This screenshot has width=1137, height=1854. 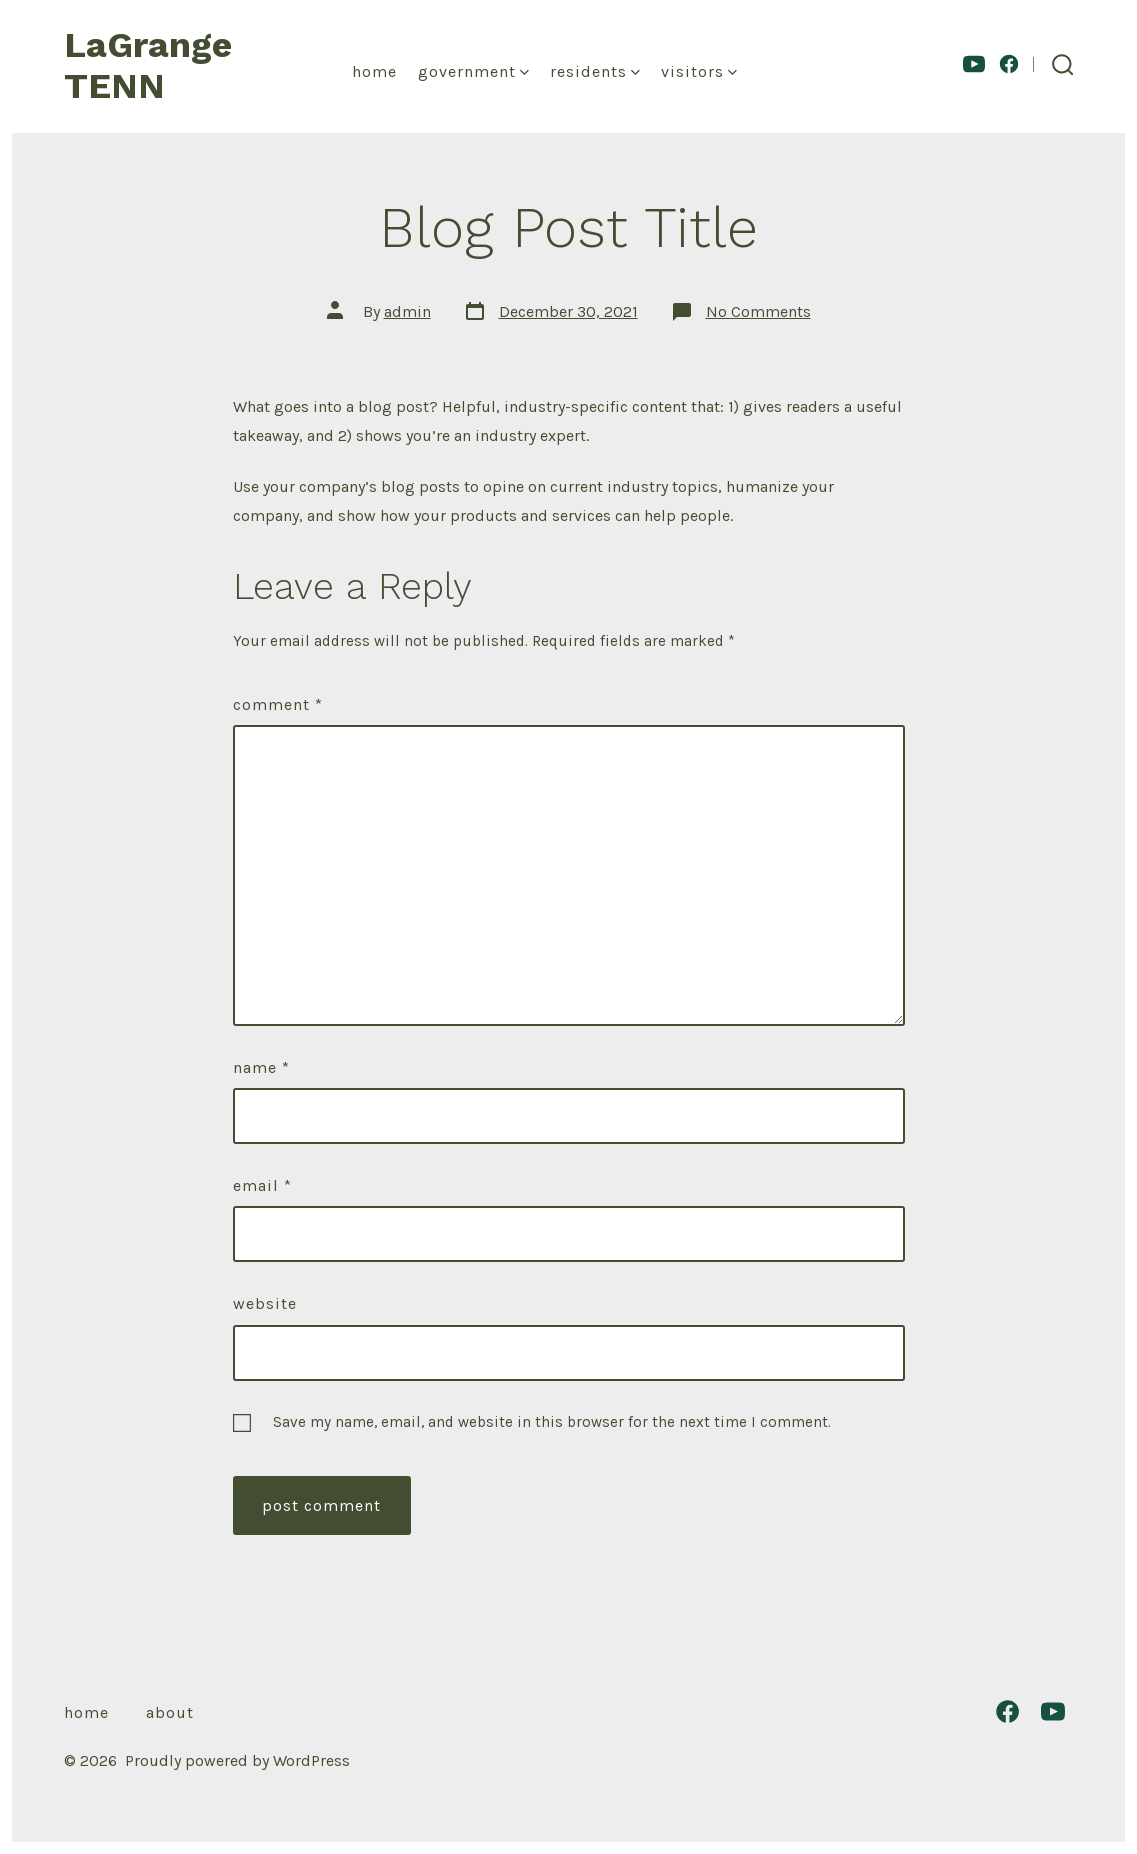 I want to click on [Open Facebook in a new tab], so click(x=1009, y=64).